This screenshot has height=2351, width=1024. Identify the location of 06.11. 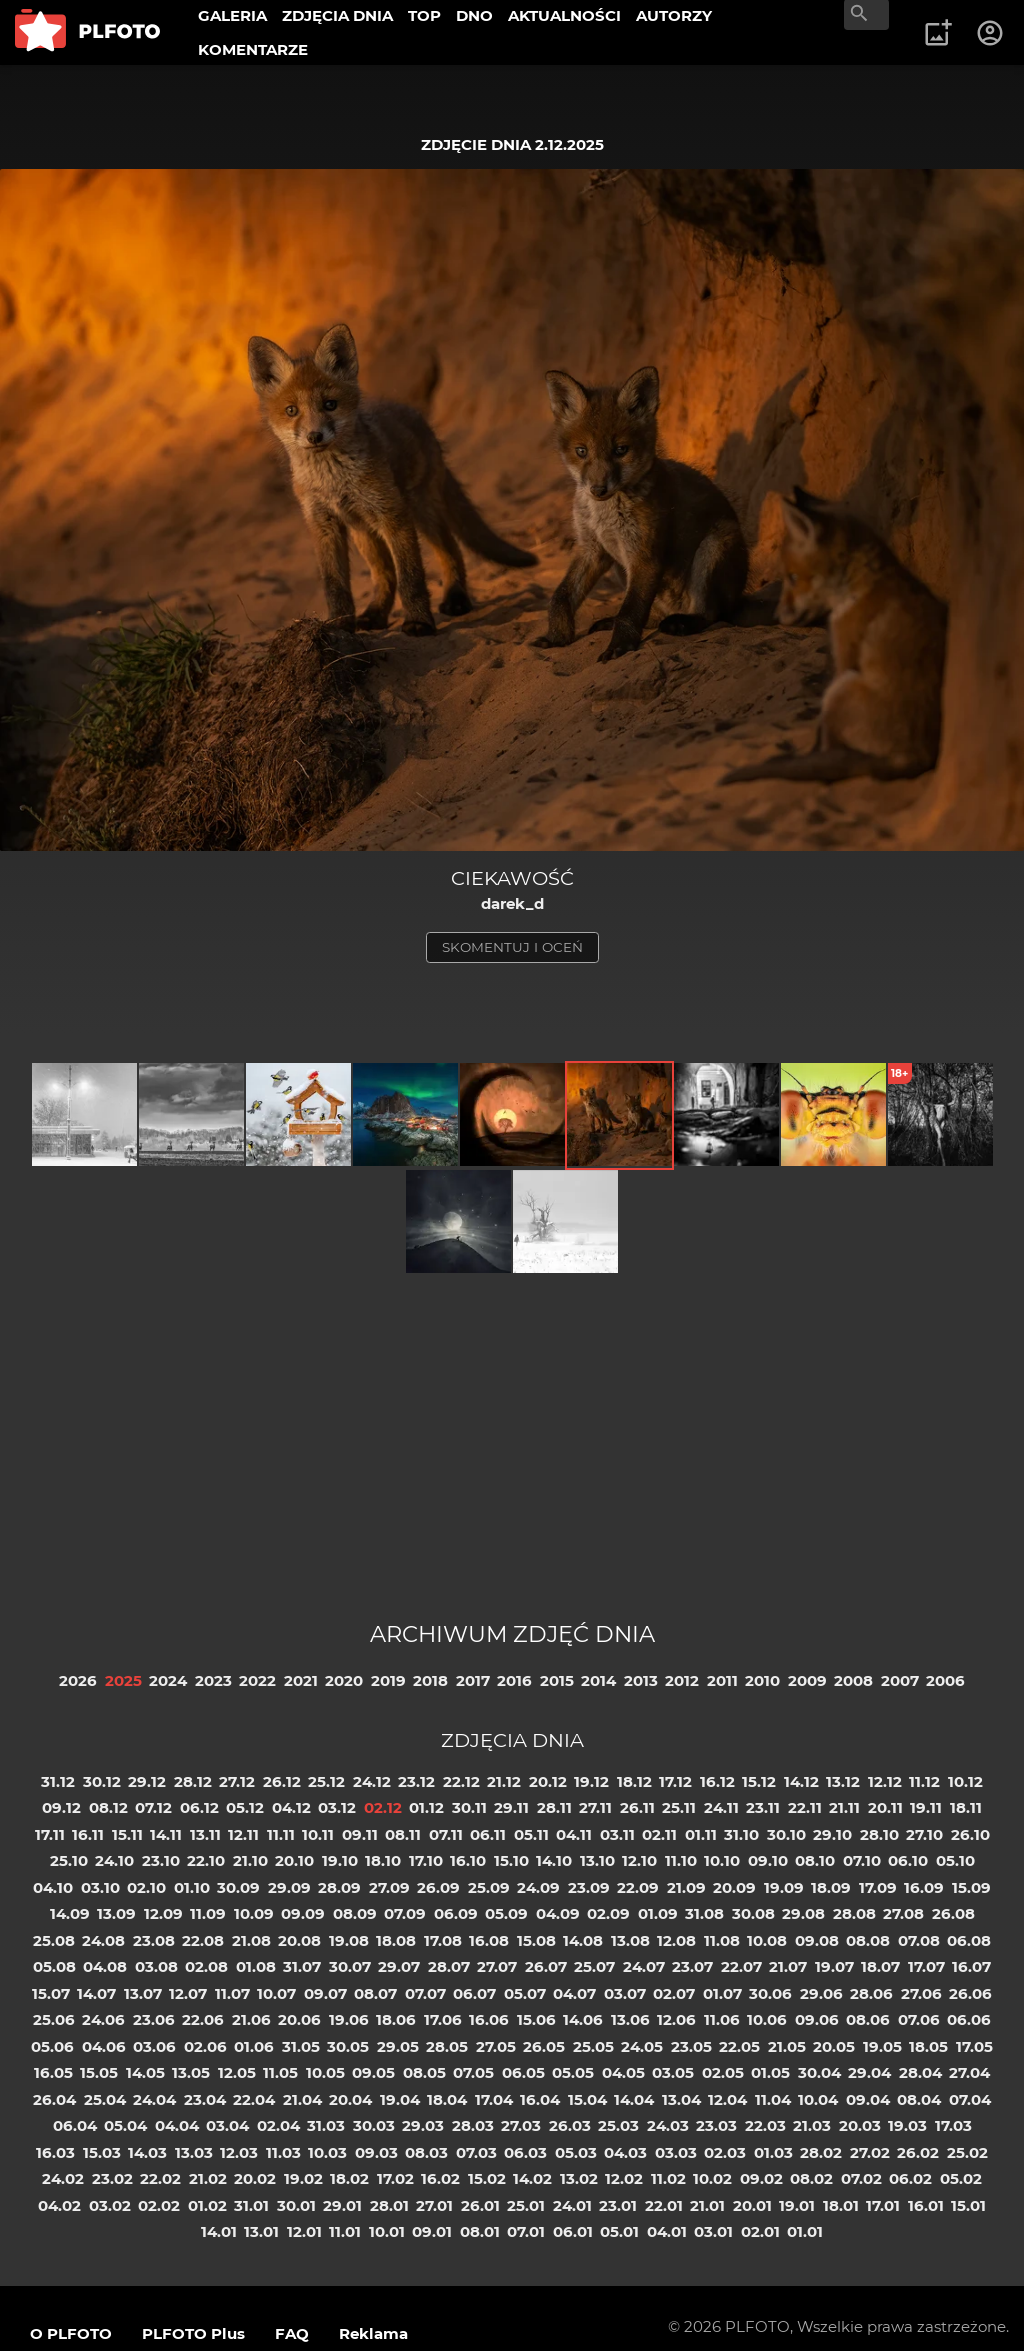
(488, 1834).